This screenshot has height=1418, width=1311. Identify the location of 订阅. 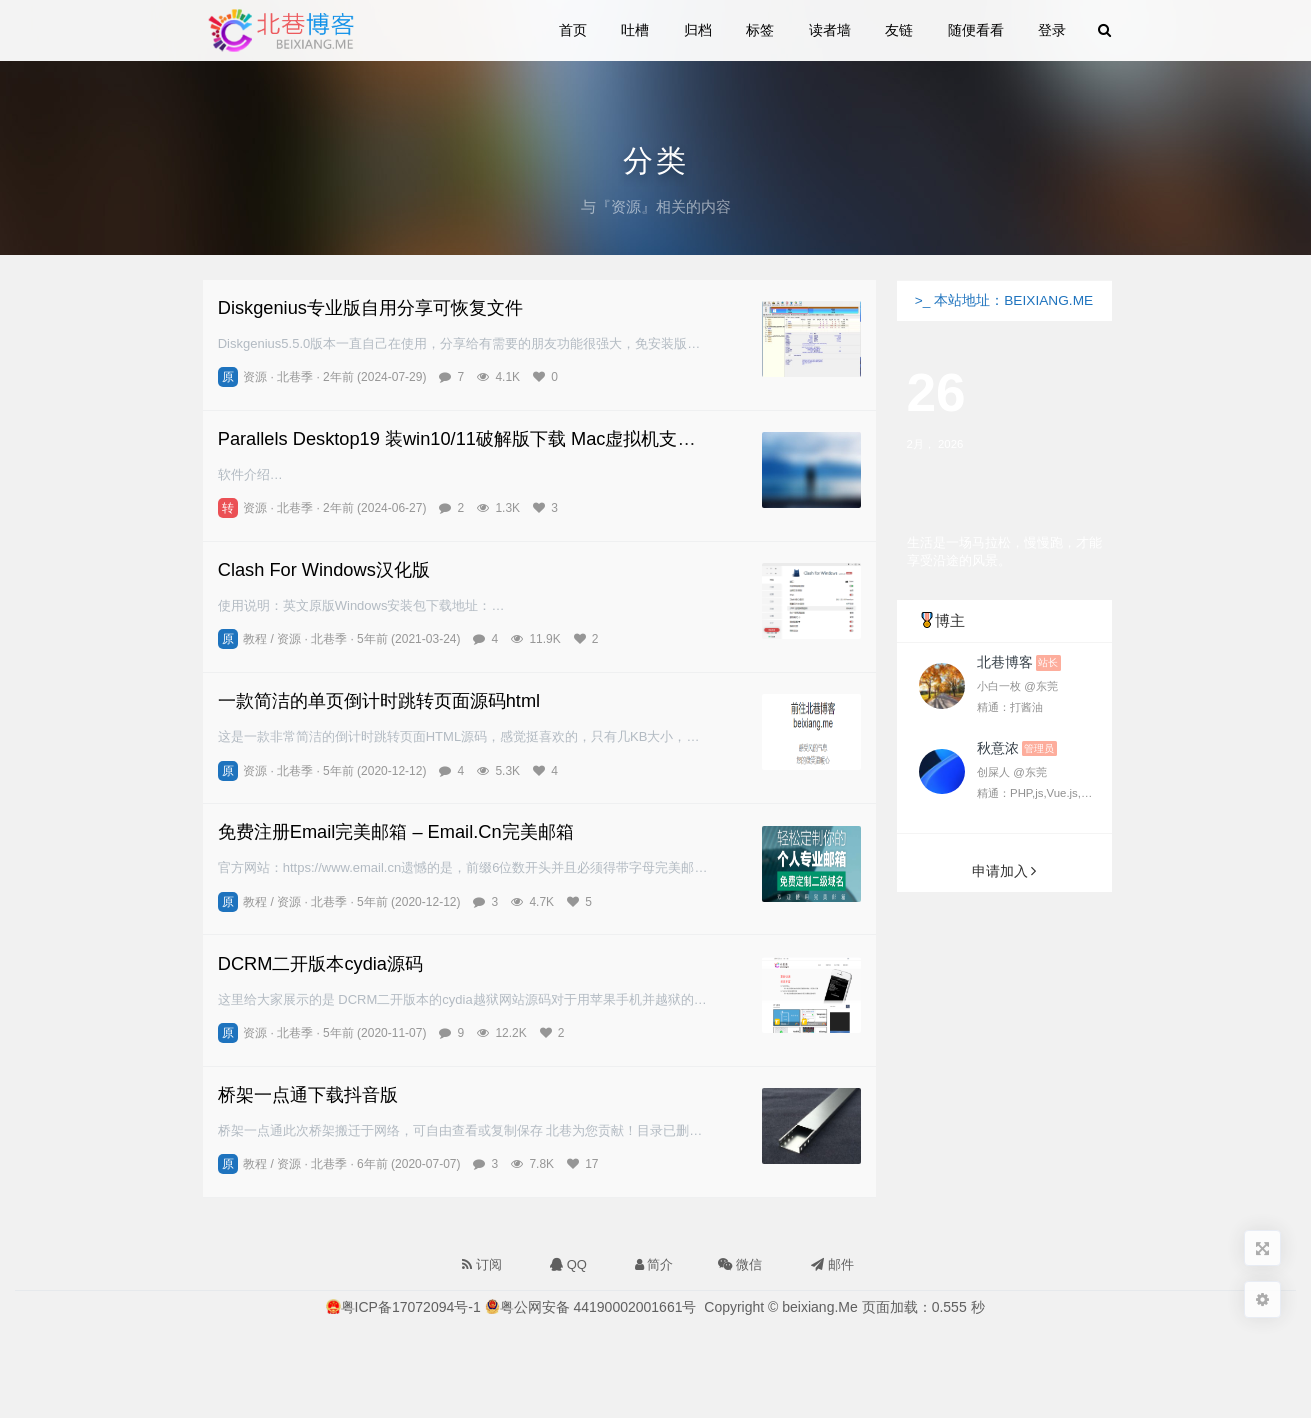
(482, 1264).